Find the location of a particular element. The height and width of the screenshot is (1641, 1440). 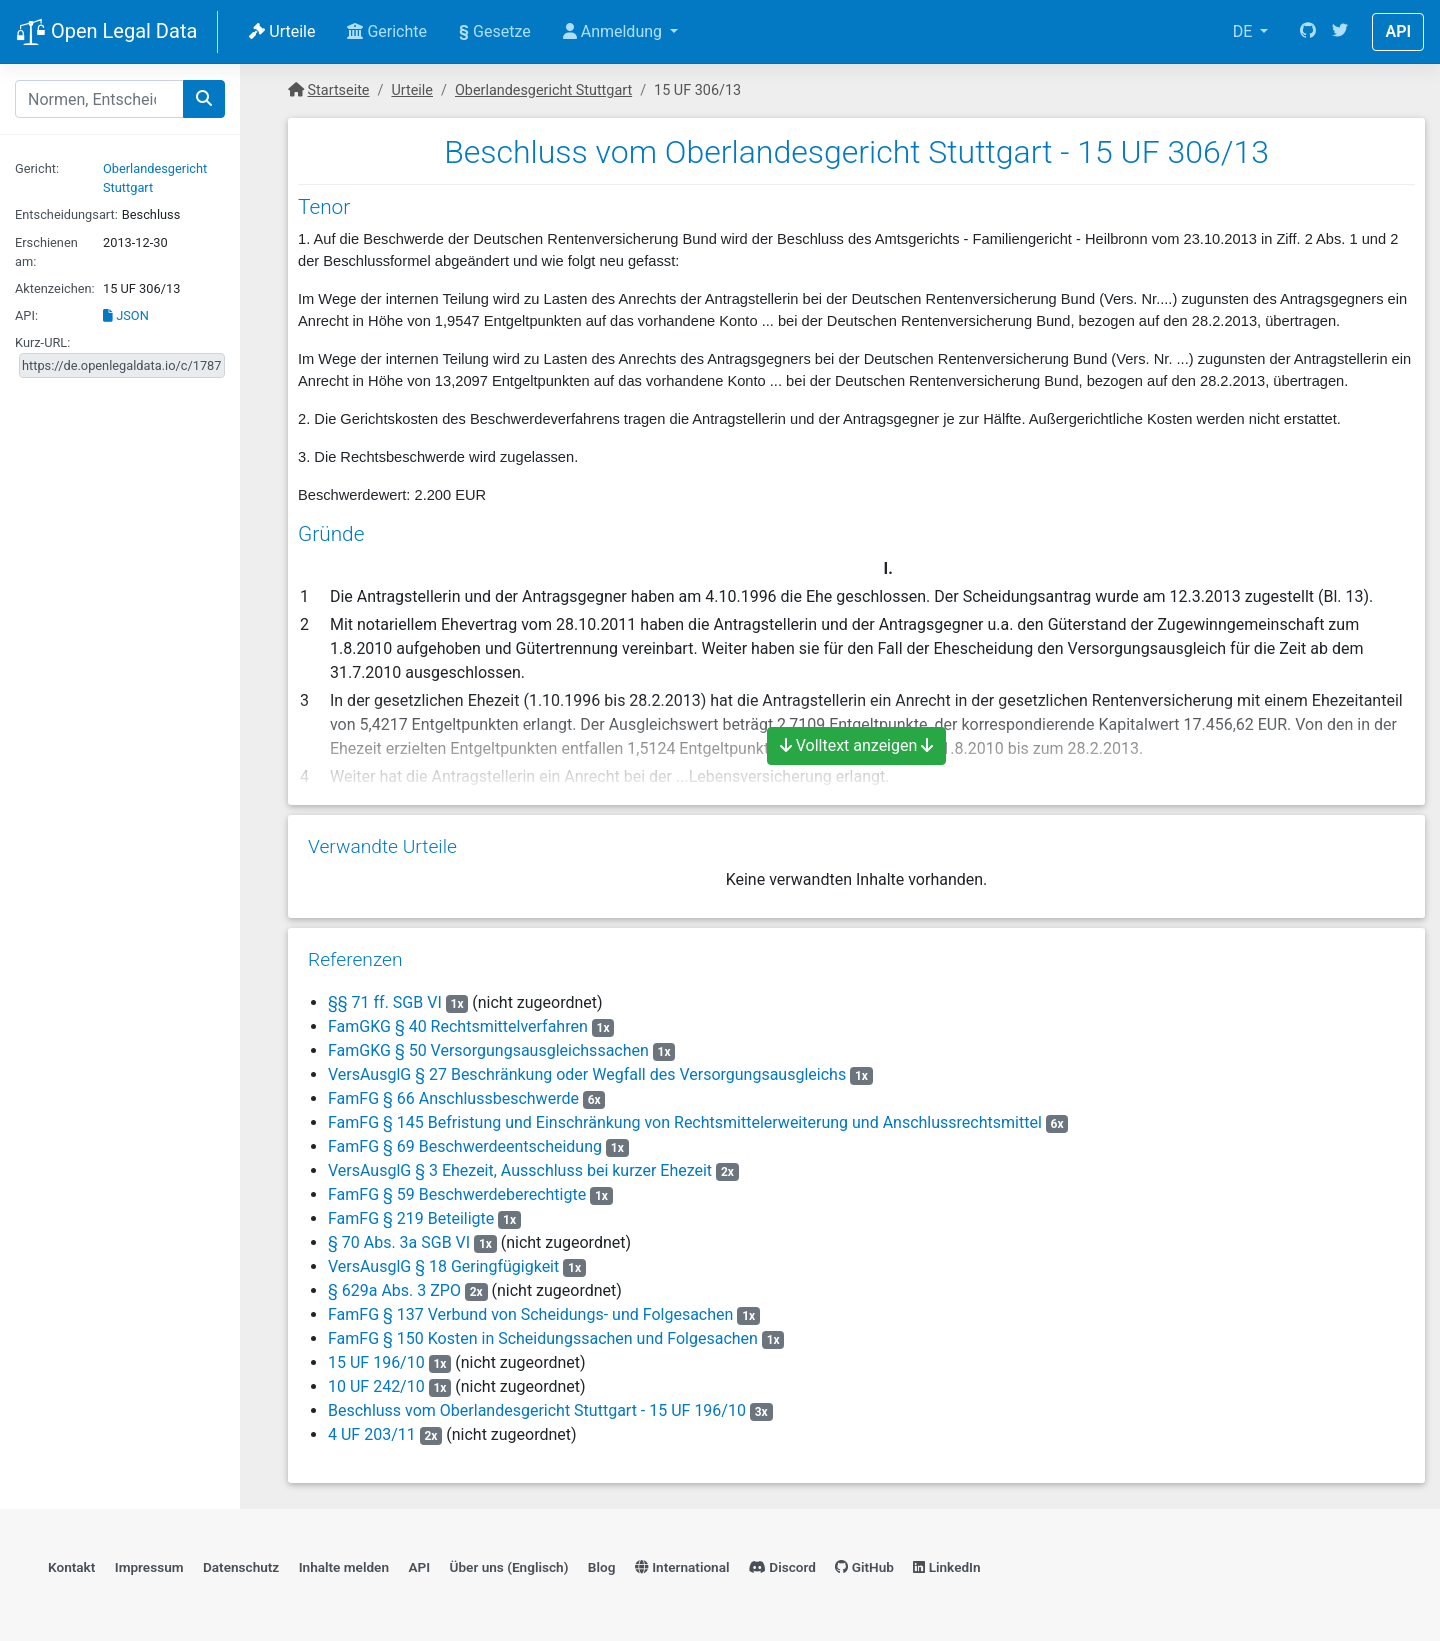

Impressum is located at coordinates (149, 1567).